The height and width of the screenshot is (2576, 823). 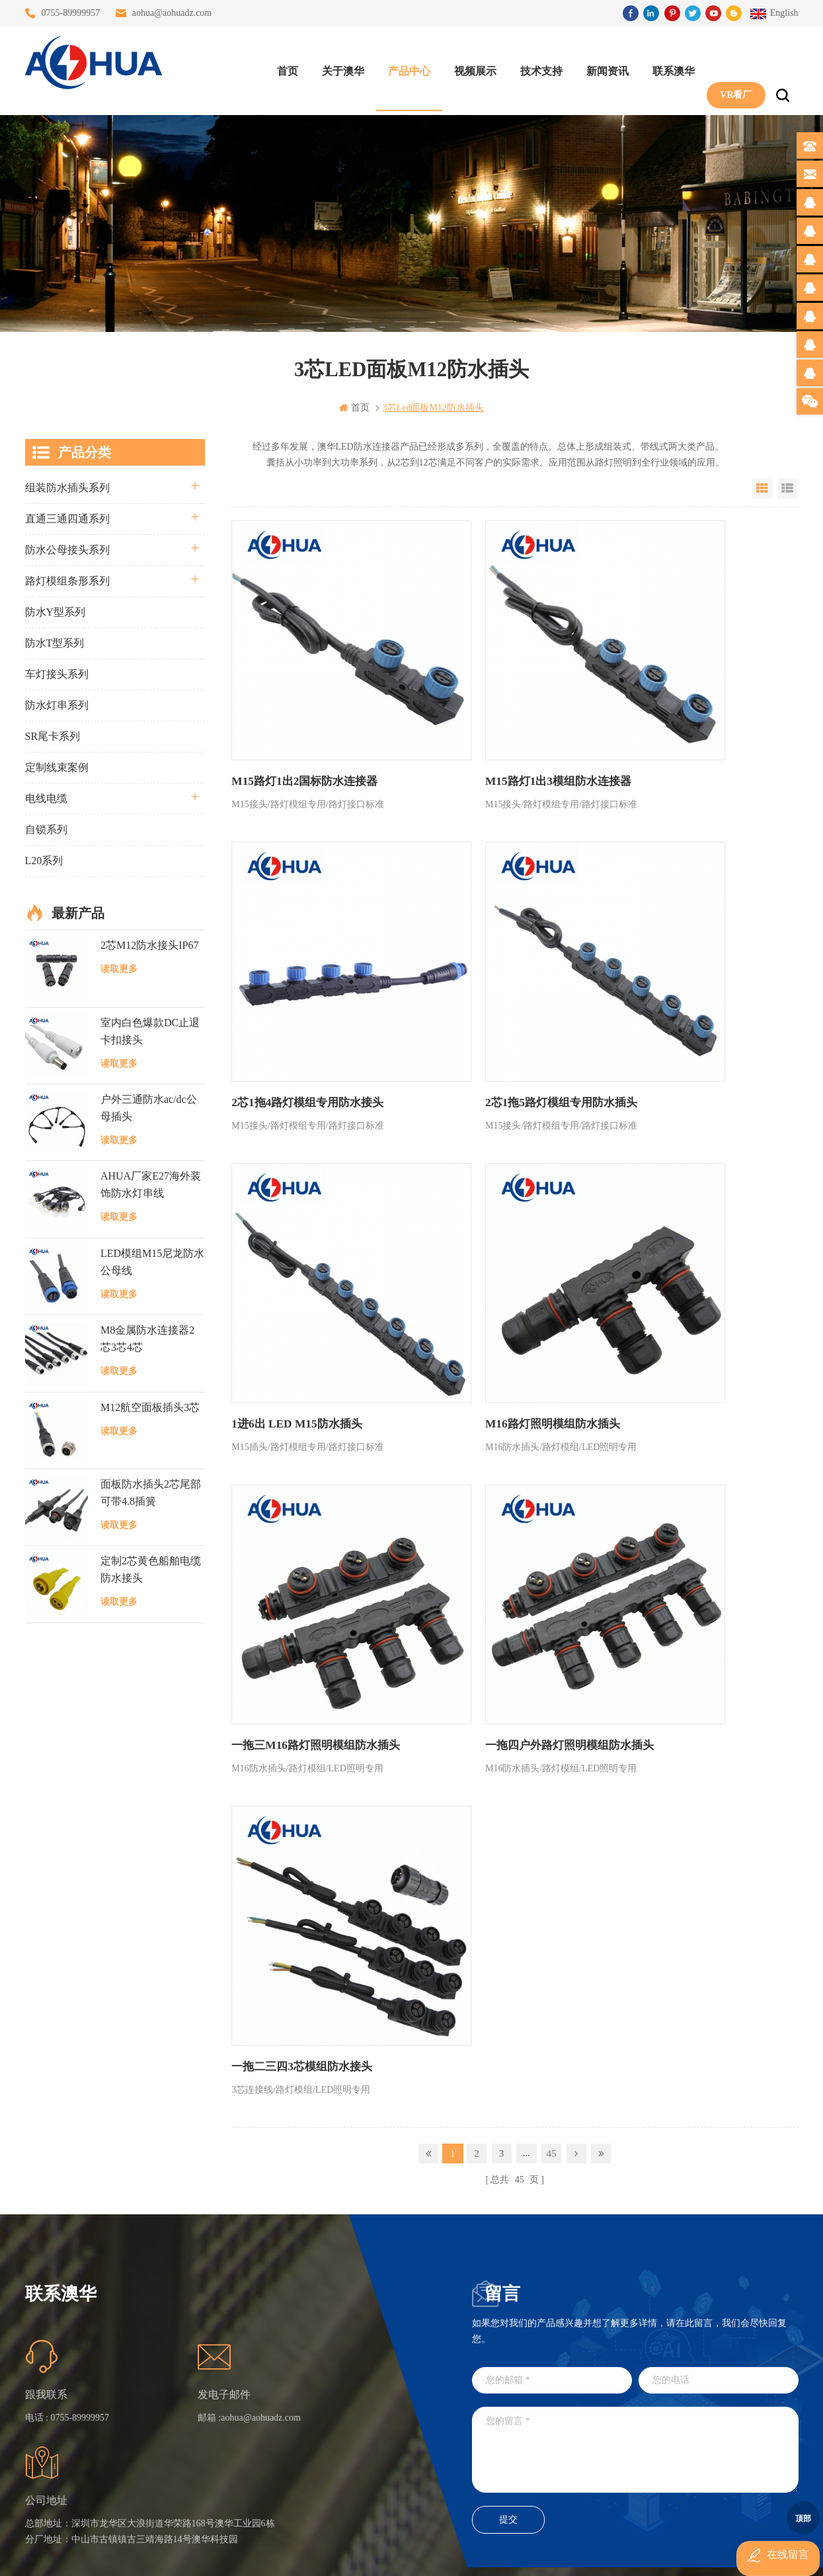 What do you see at coordinates (674, 972) in the screenshot?
I see `M16路灯照明模组防水插头` at bounding box center [674, 972].